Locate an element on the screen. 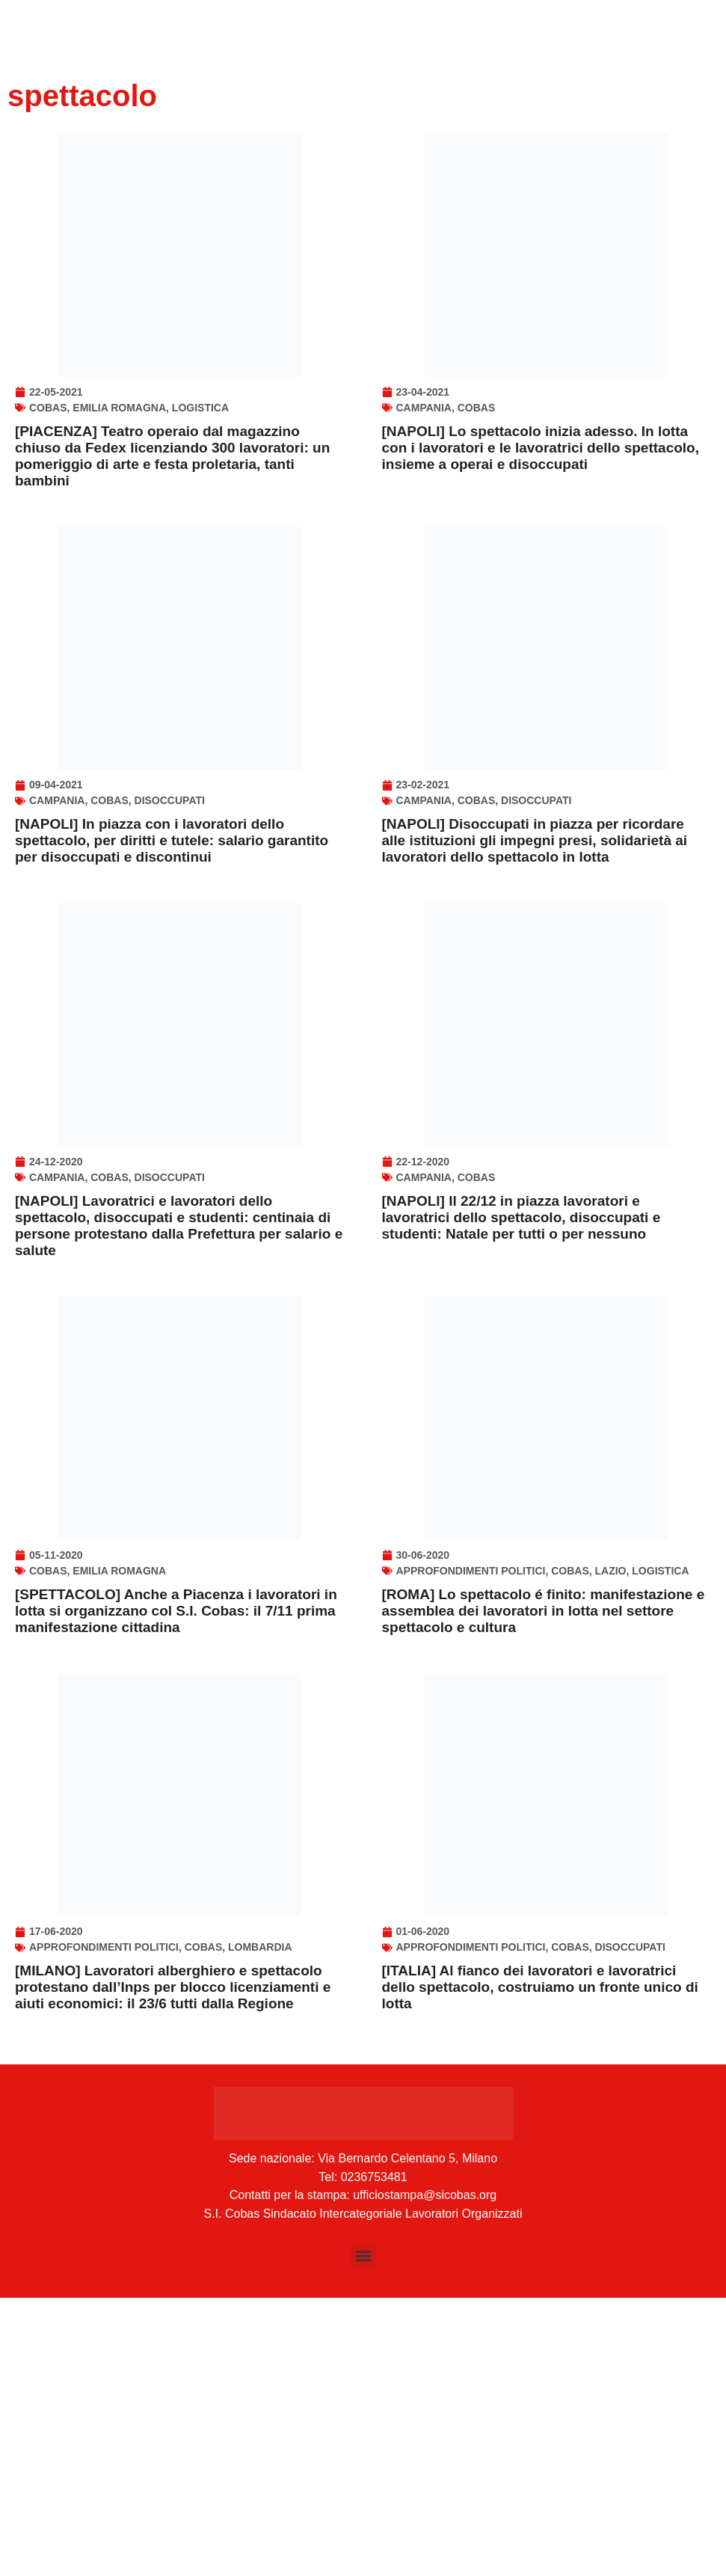  [ITALIA] Al fianco dei lavoratori e lavoratrici dello spettacolo, costruiamo un fronte unico di lotta is located at coordinates (540, 2265).